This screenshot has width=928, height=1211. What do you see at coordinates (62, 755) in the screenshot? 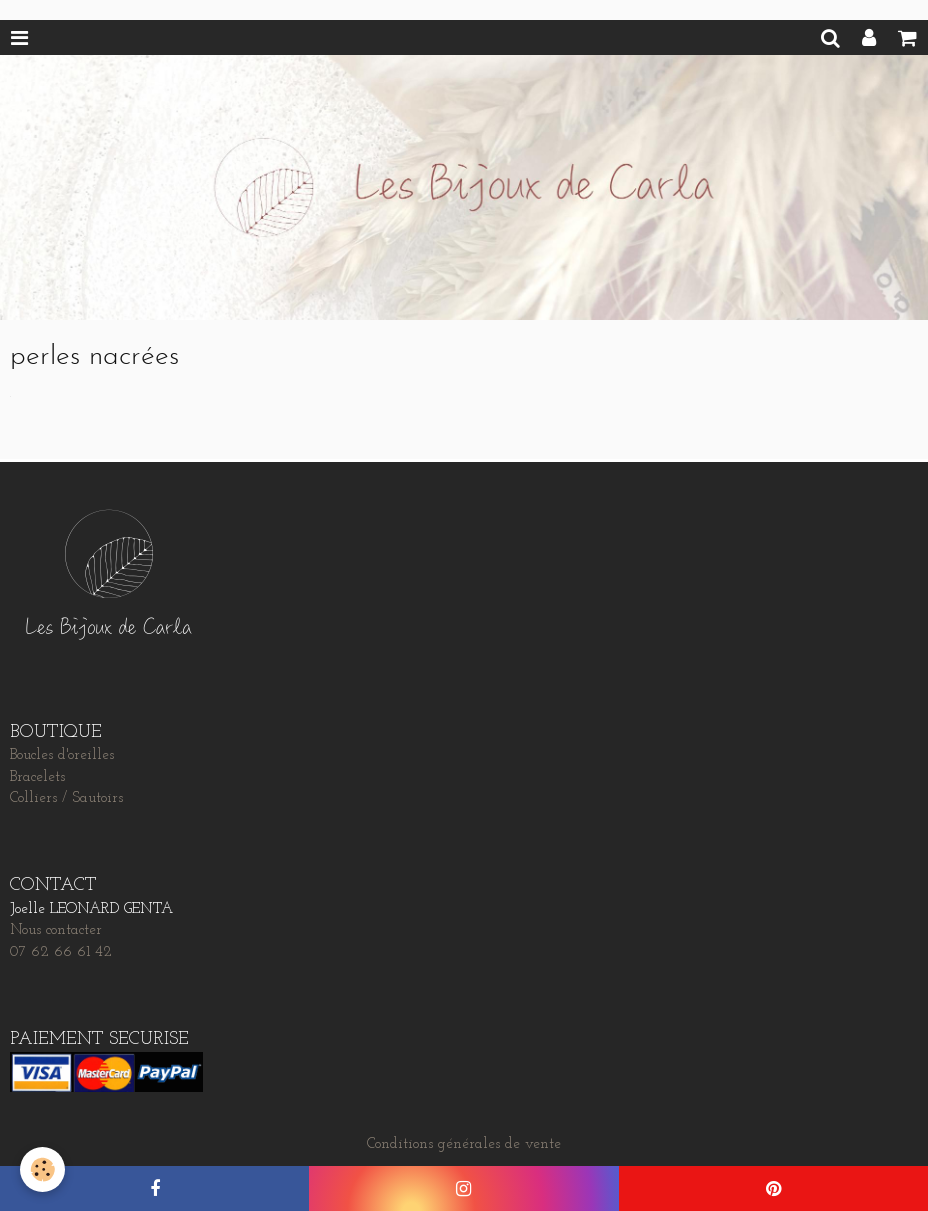
I see `Boucles d'oreilles` at bounding box center [62, 755].